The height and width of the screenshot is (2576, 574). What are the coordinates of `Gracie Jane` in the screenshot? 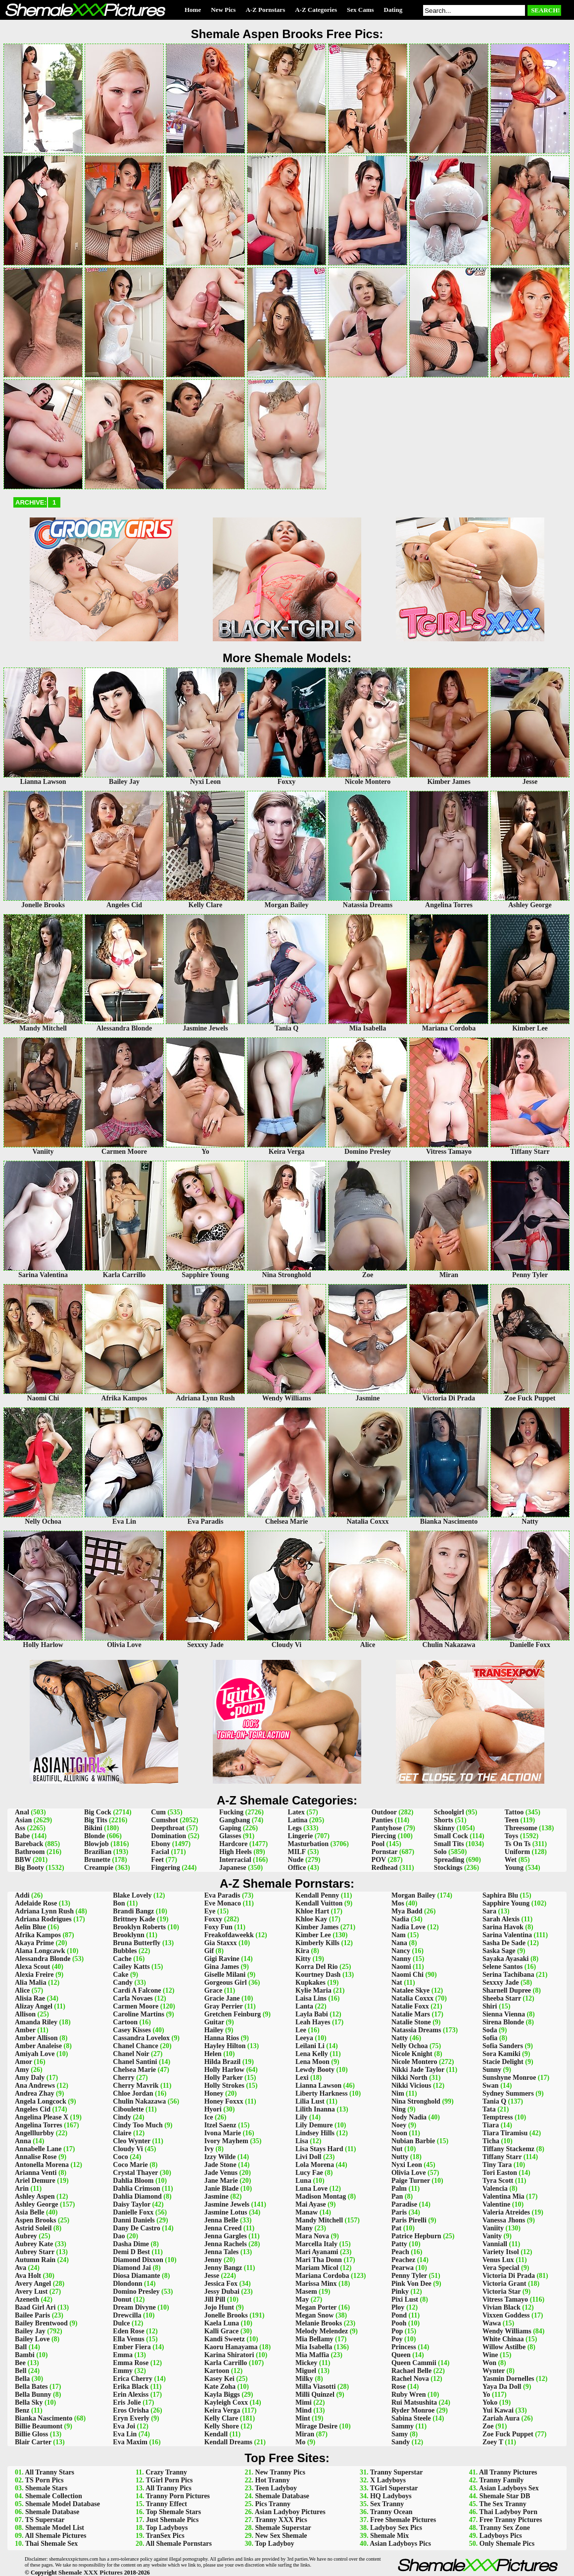 It's located at (222, 1998).